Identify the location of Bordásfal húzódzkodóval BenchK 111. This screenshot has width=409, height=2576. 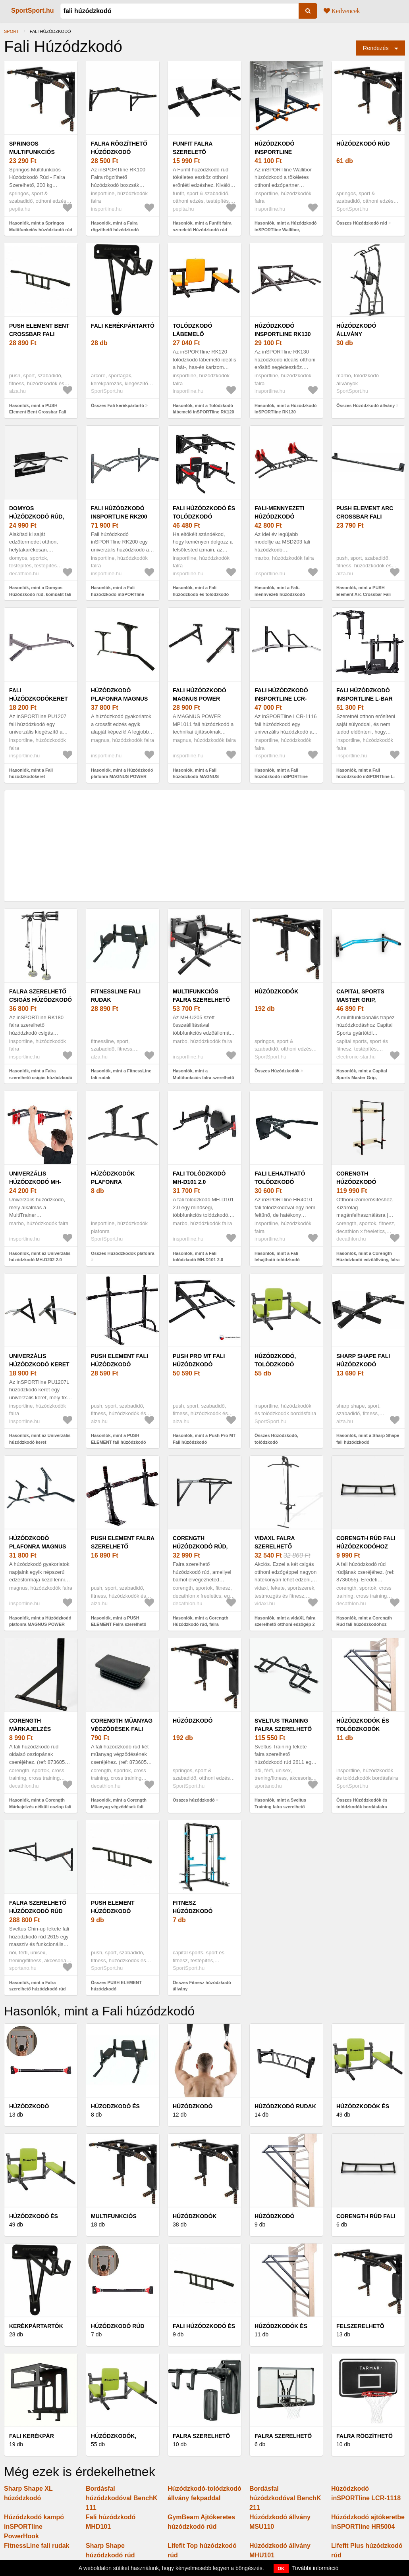
(121, 2498).